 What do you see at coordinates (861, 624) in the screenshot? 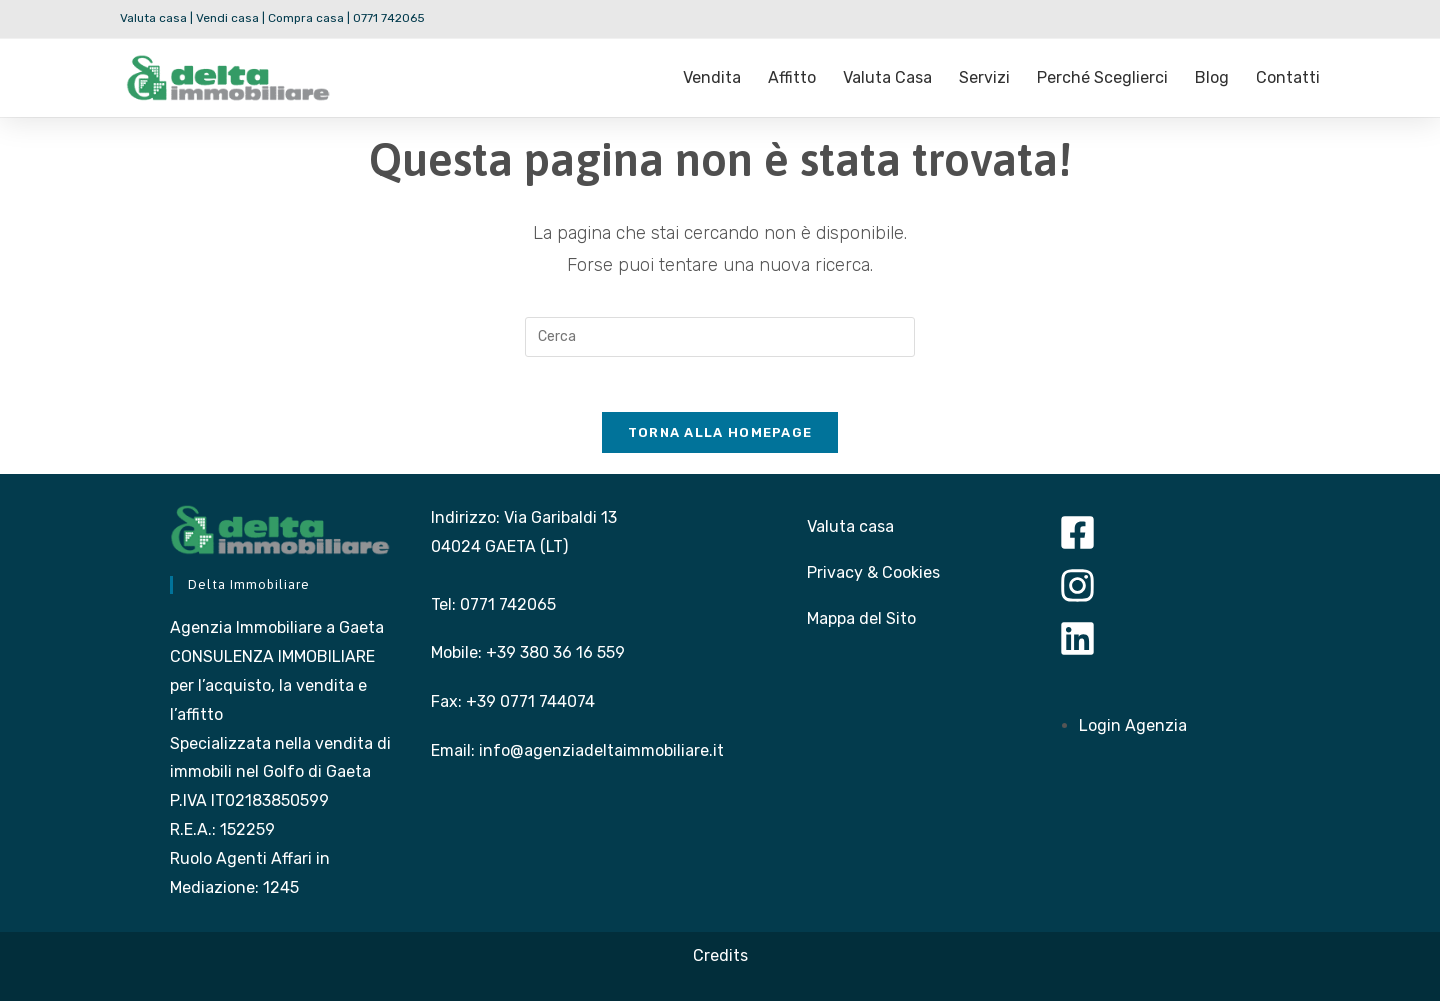
I see `Mappa del Sito` at bounding box center [861, 624].